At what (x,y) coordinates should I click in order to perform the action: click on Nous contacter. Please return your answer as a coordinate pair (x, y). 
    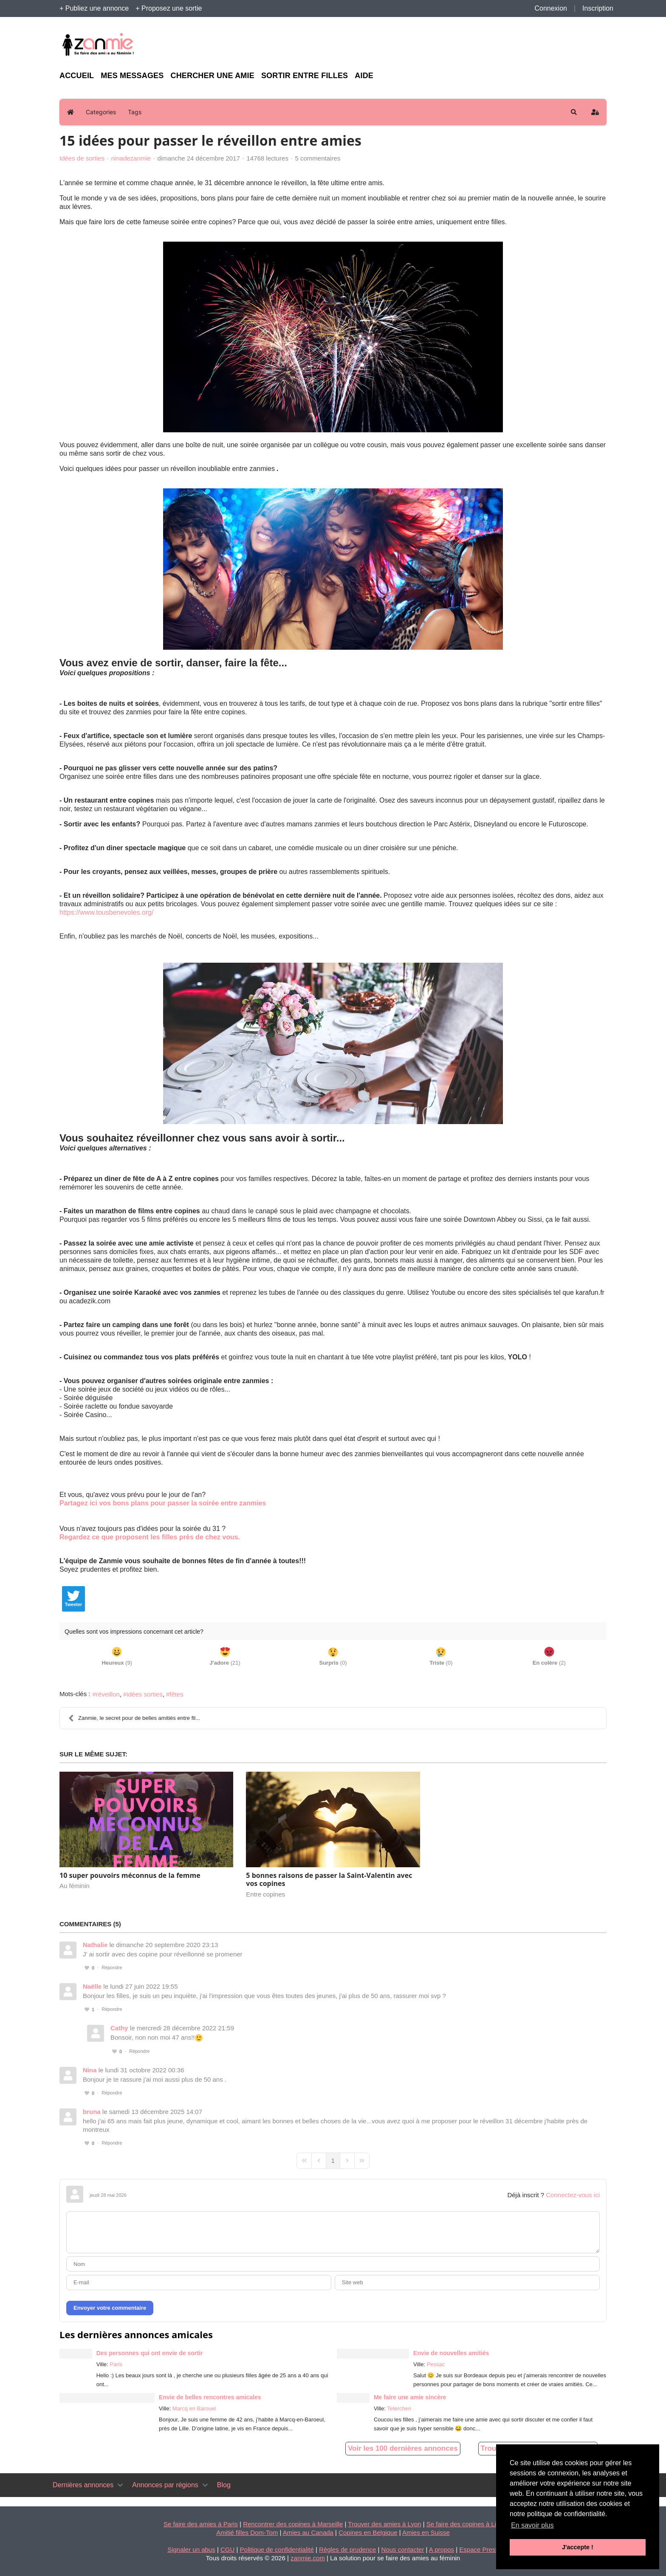
    Looking at the image, I should click on (402, 2549).